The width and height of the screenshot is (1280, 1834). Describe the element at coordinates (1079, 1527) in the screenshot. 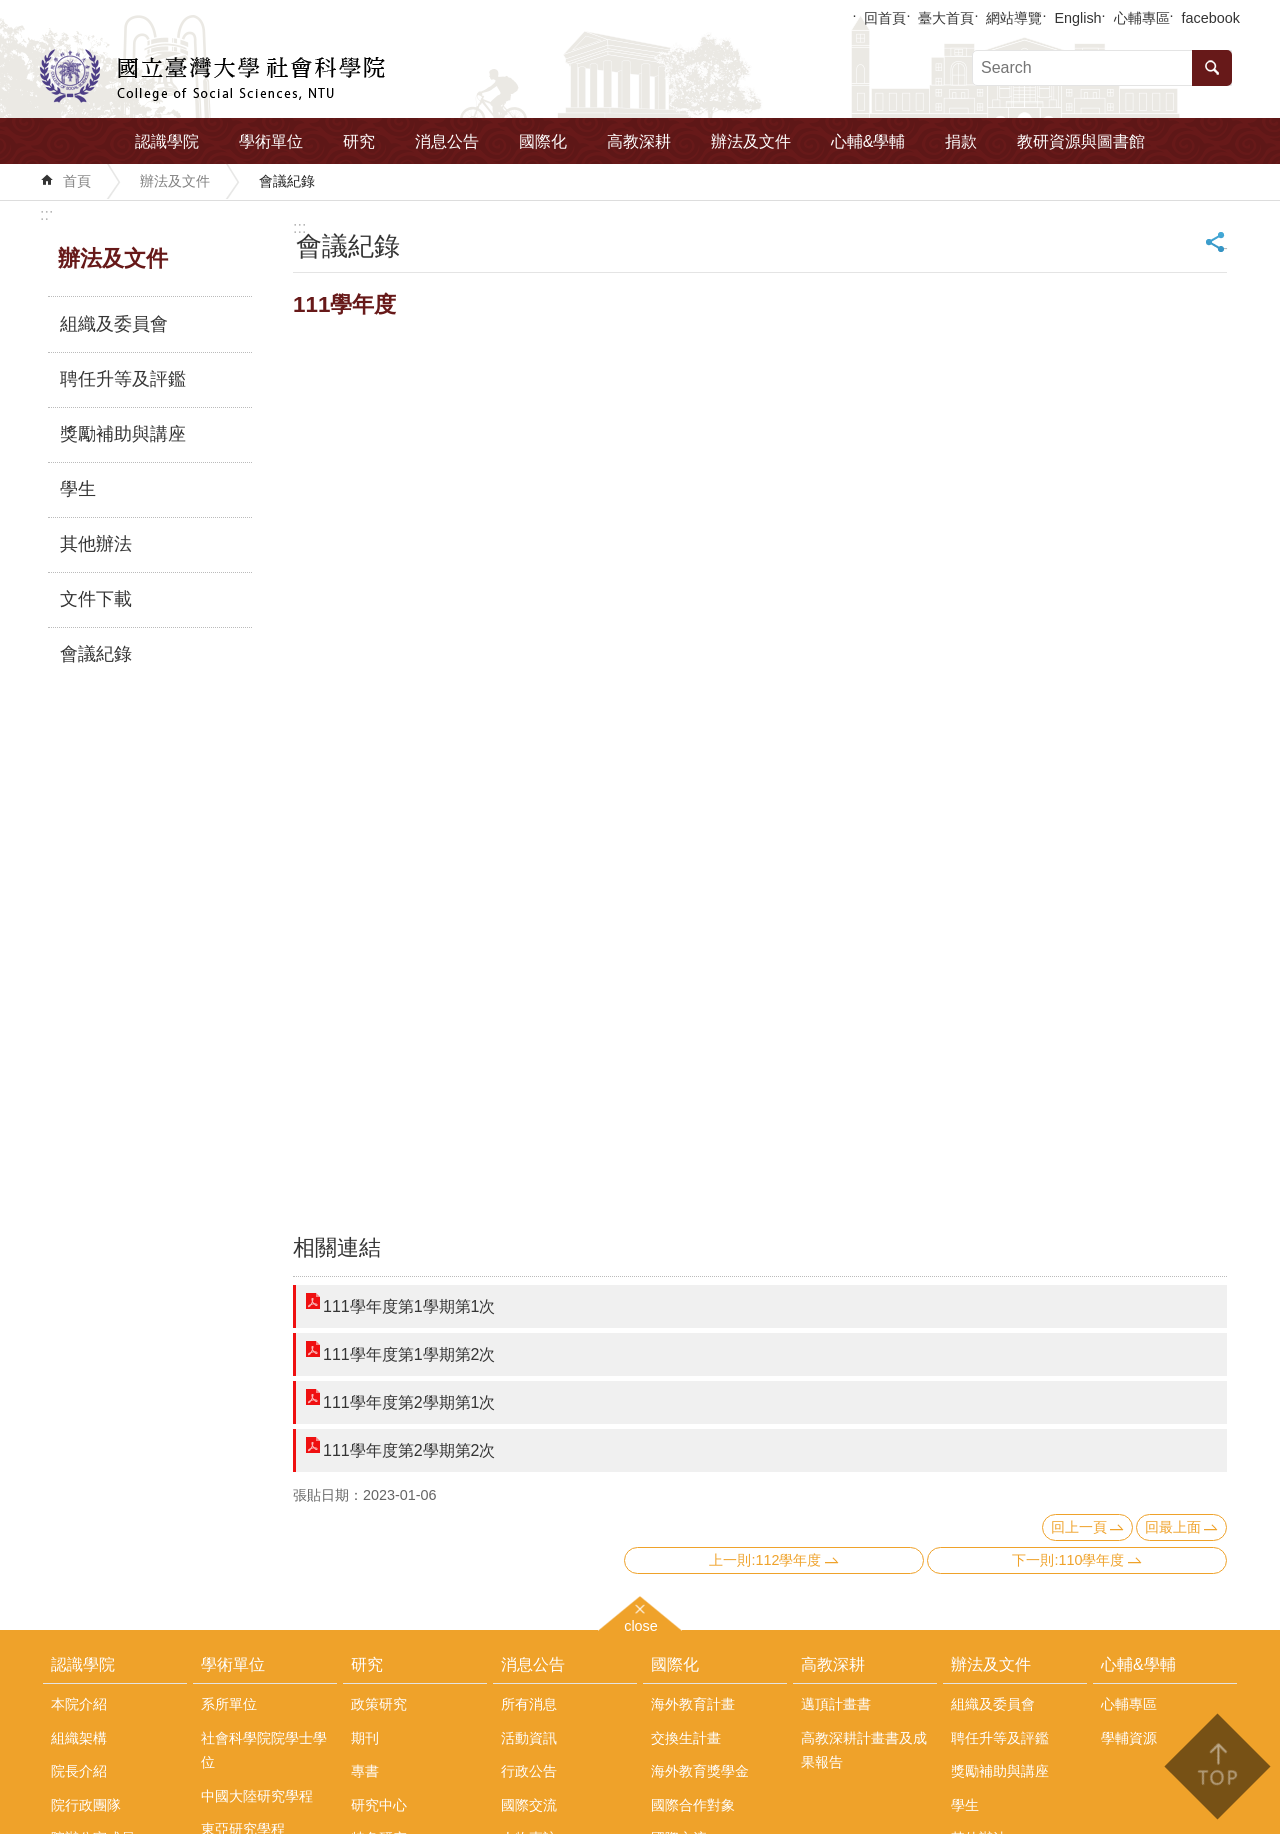

I see `回上一頁` at that location.